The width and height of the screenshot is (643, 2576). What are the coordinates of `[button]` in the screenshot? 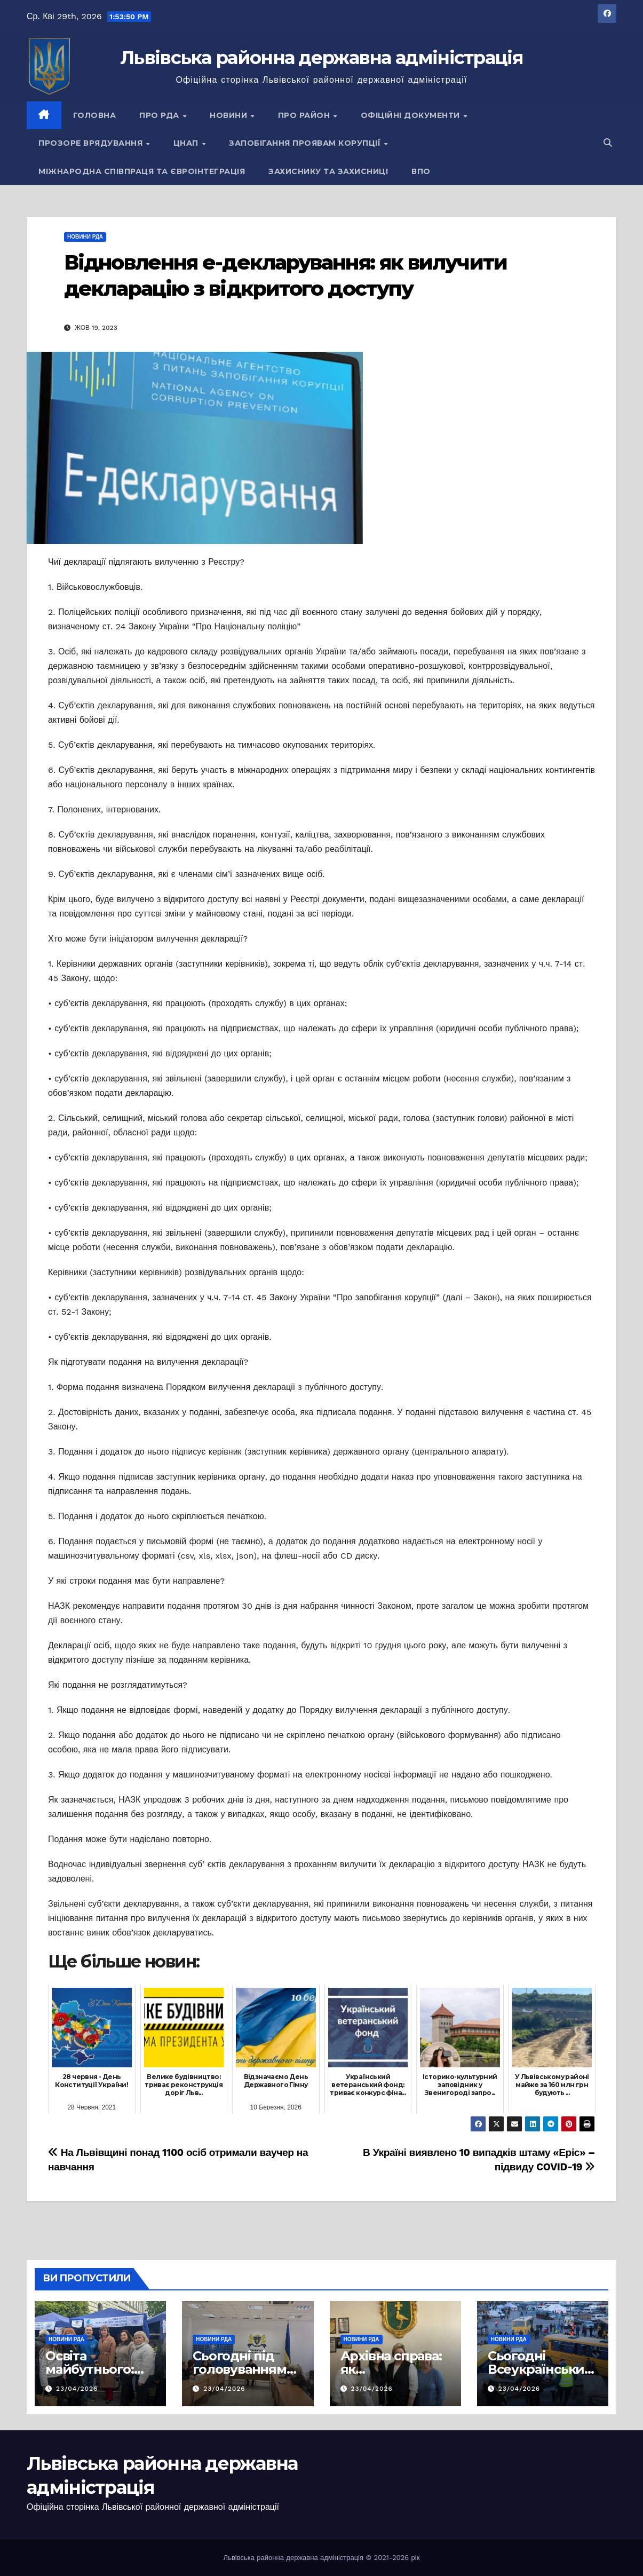 It's located at (608, 143).